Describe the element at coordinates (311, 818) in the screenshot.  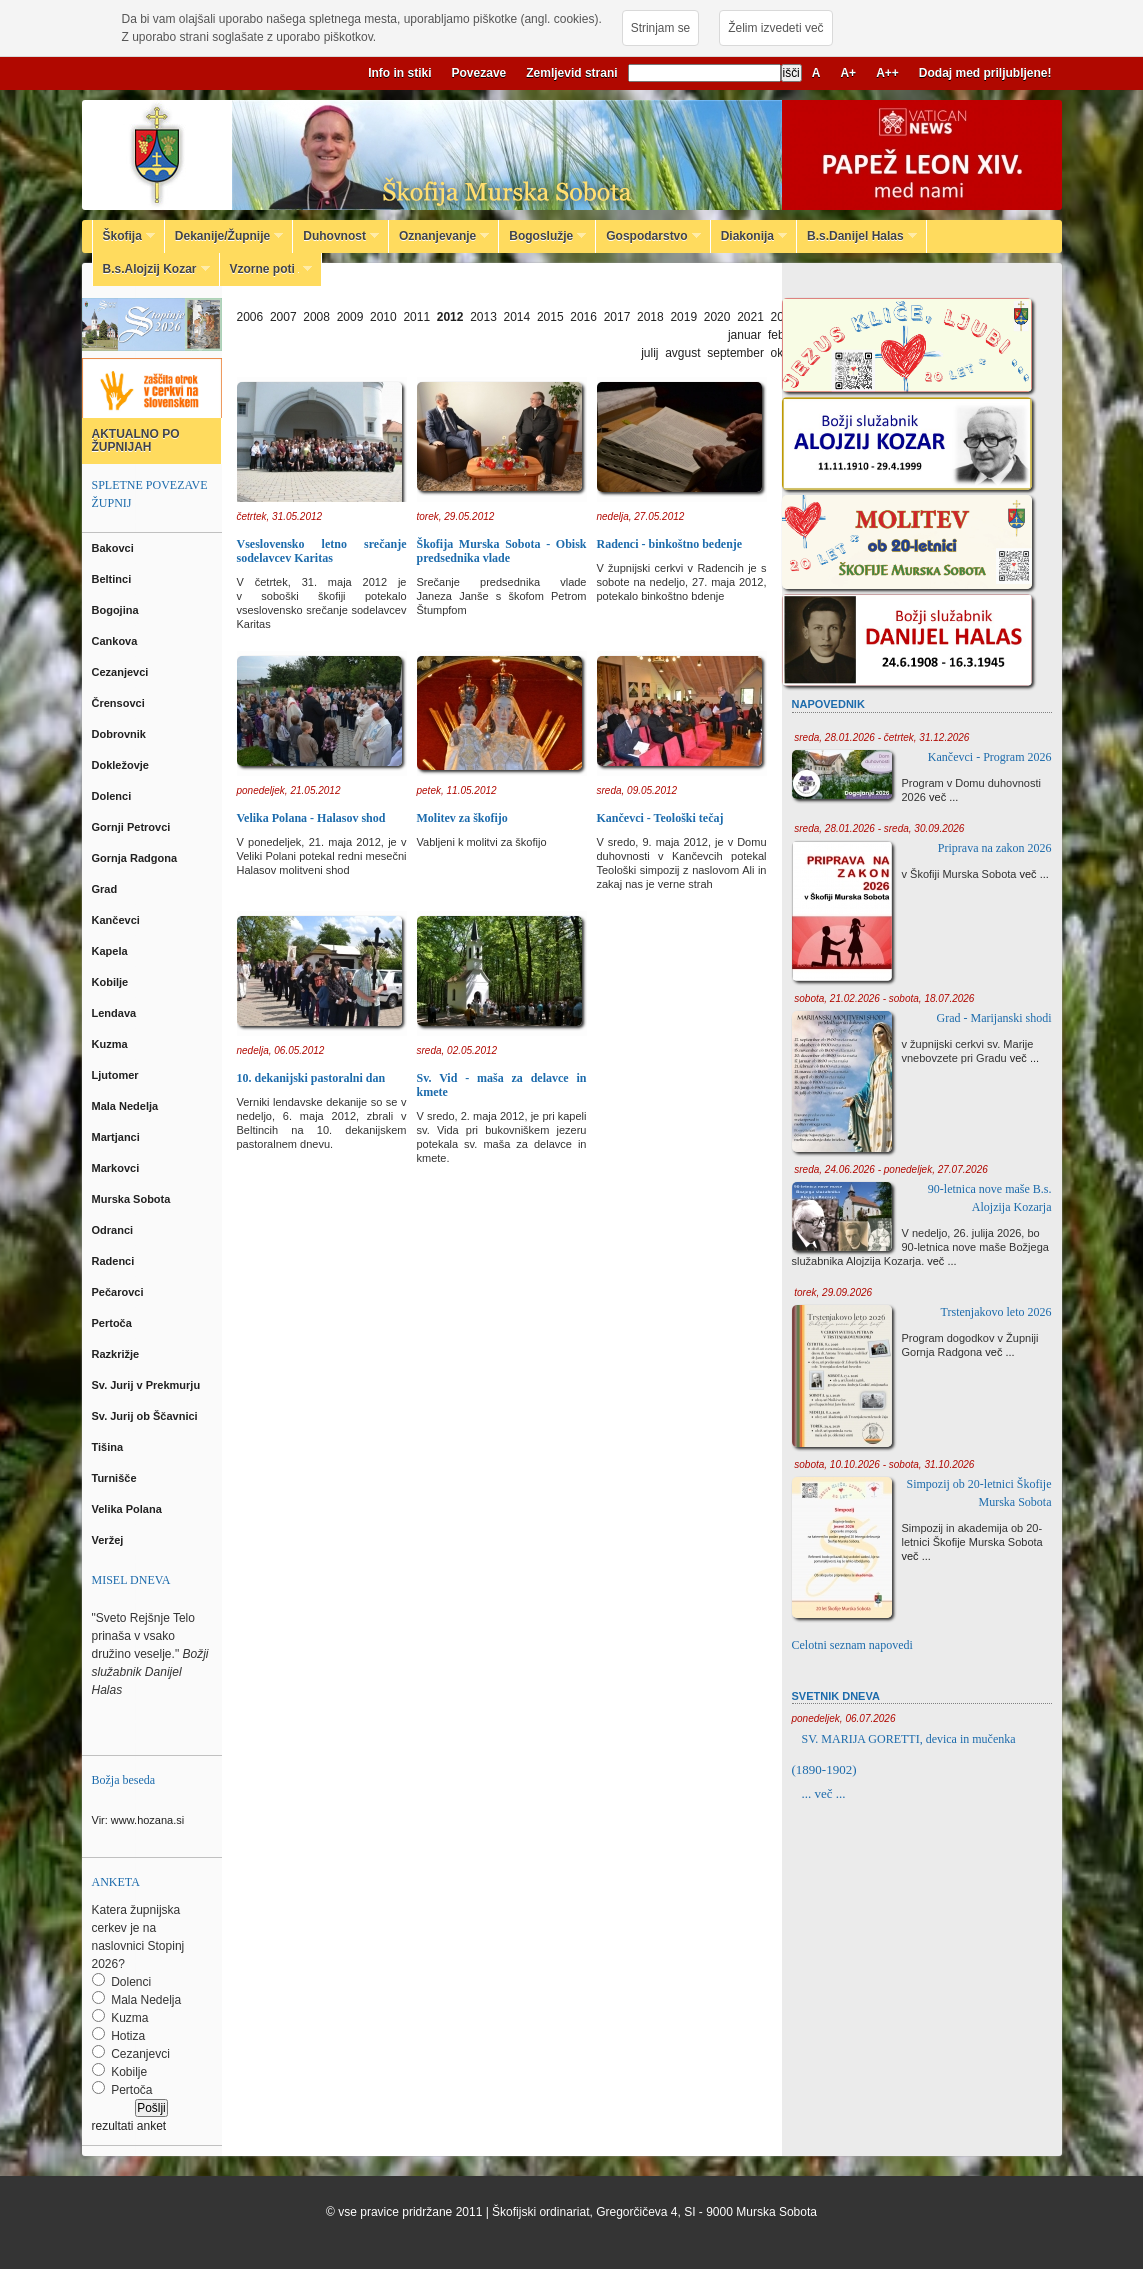
I see `Velika Polana - Halasov shod` at that location.